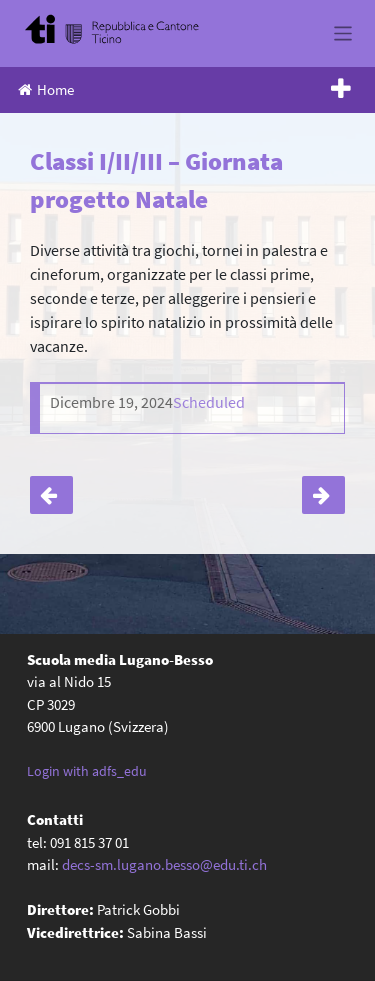  What do you see at coordinates (323, 495) in the screenshot?
I see `4A – Uscita a Zurigo` at bounding box center [323, 495].